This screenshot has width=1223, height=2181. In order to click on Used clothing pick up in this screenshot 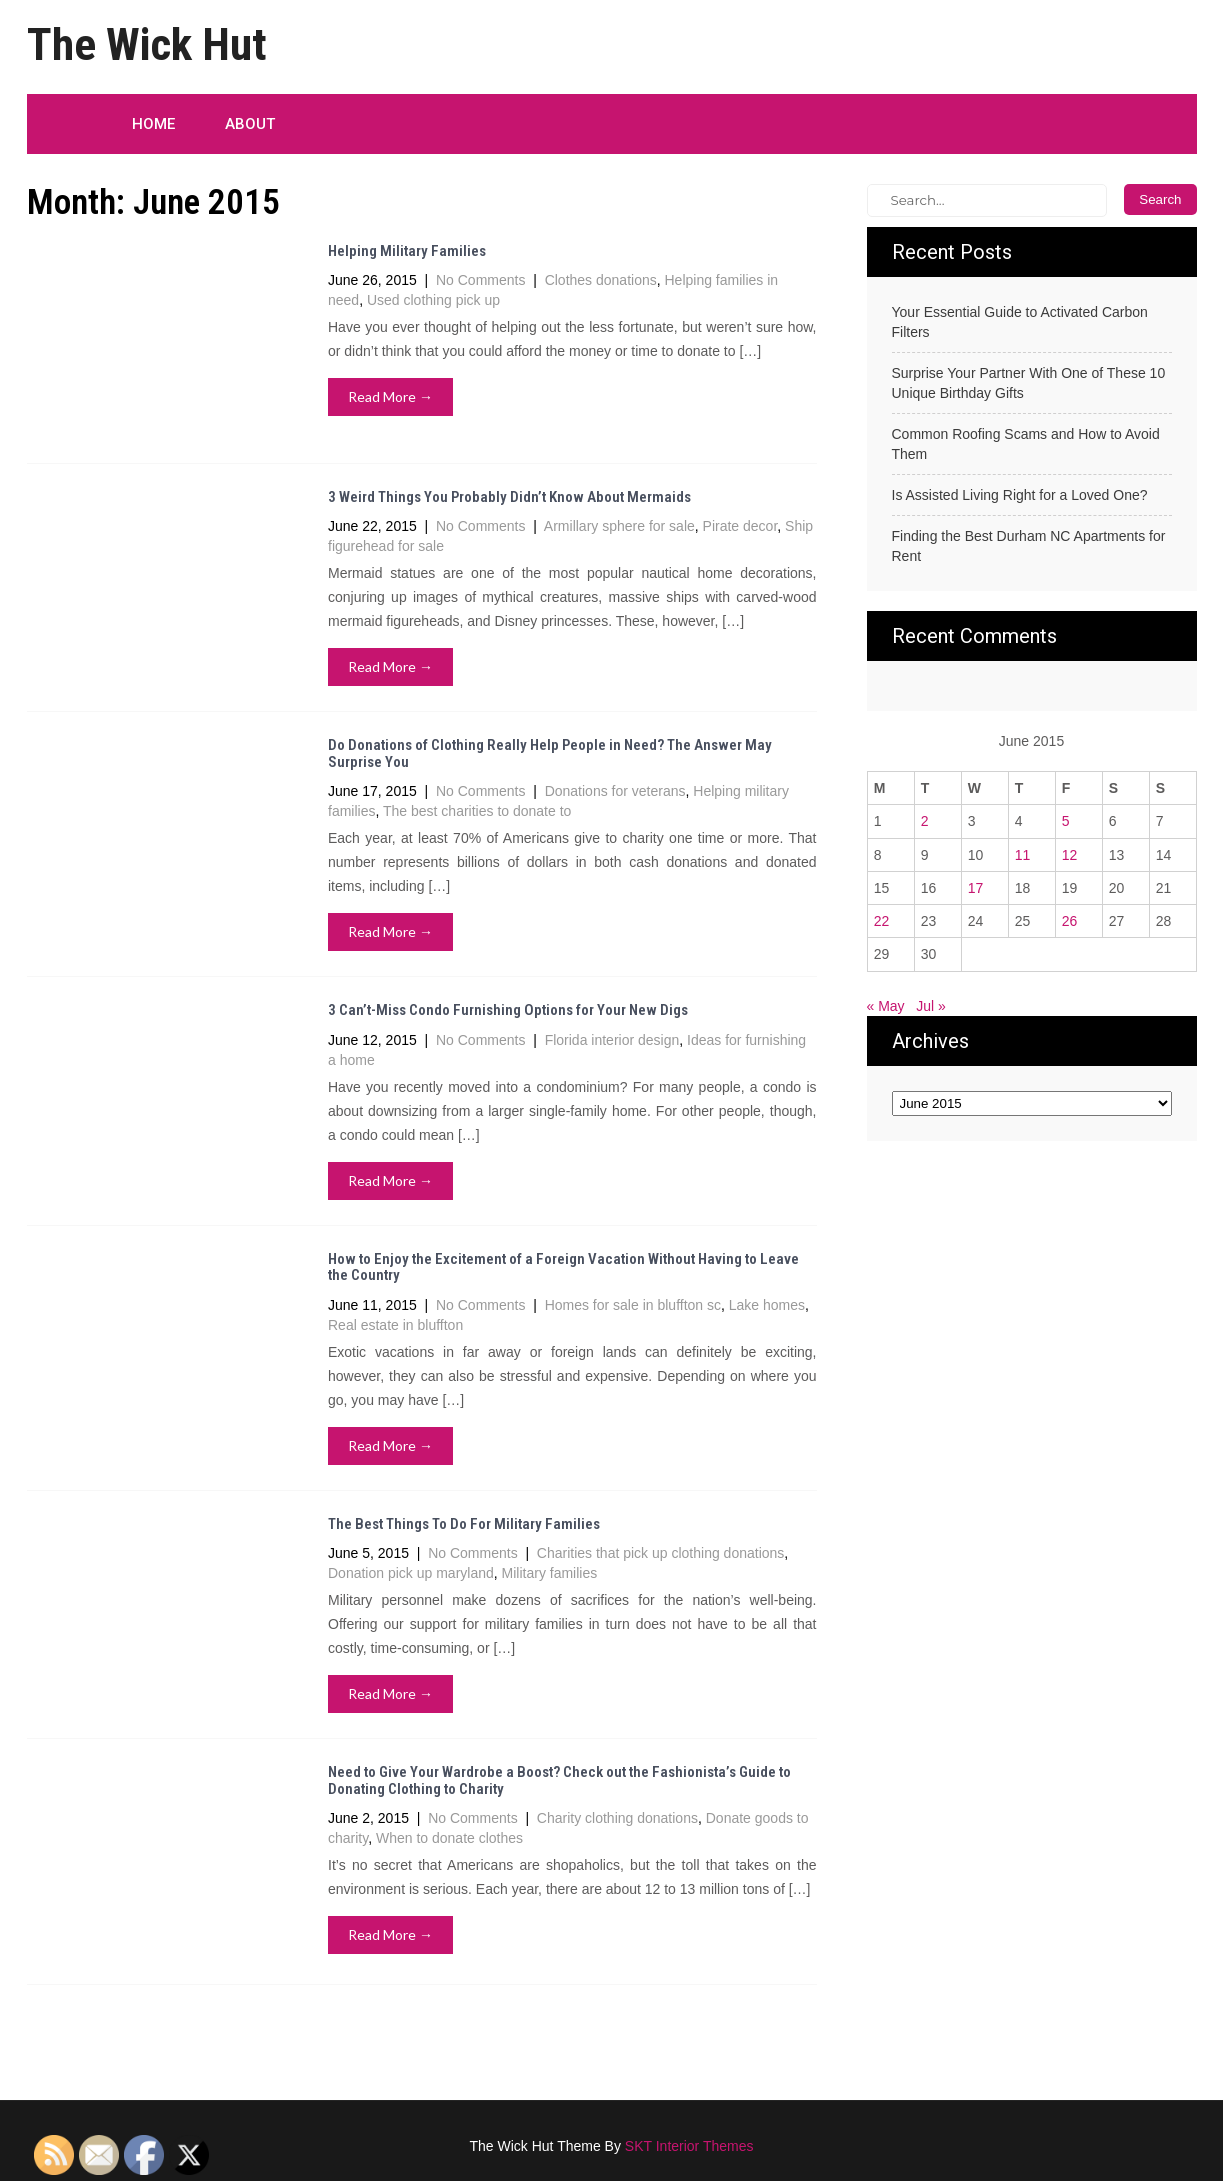, I will do `click(433, 300)`.